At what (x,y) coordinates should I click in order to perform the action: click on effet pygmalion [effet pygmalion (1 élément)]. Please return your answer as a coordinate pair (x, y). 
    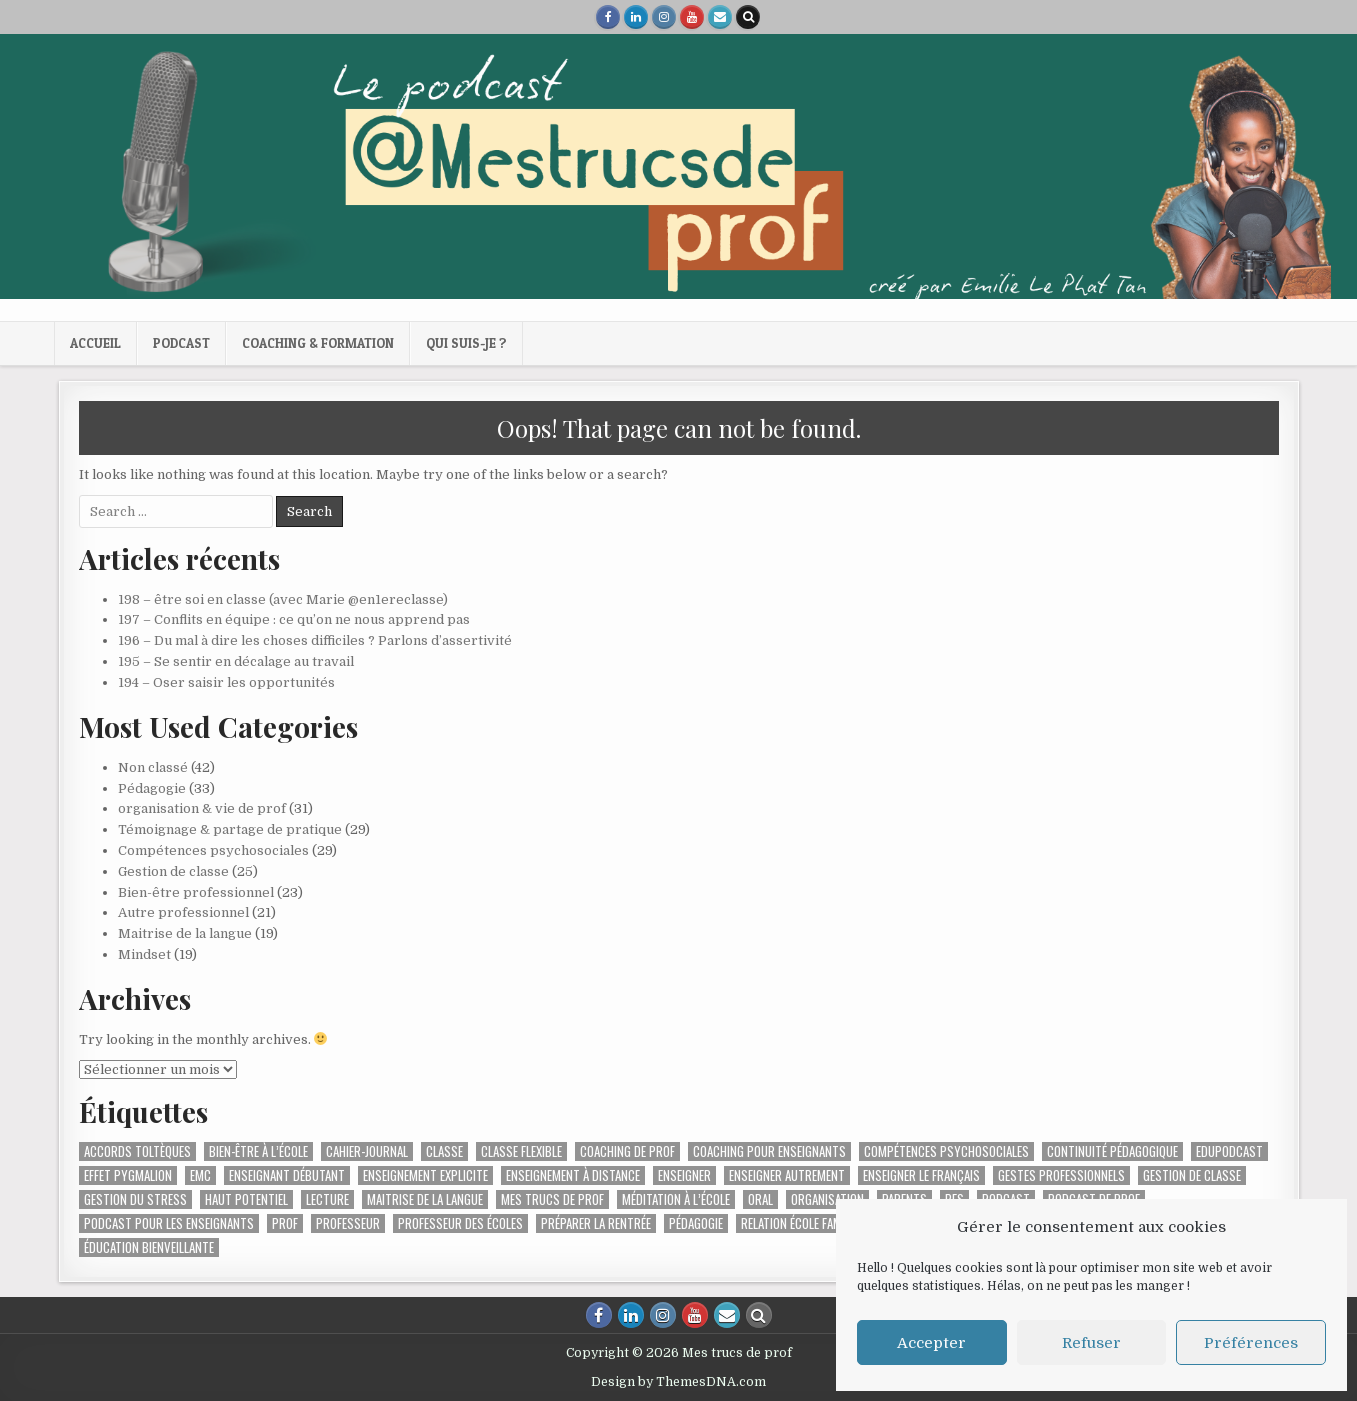
    Looking at the image, I should click on (128, 1175).